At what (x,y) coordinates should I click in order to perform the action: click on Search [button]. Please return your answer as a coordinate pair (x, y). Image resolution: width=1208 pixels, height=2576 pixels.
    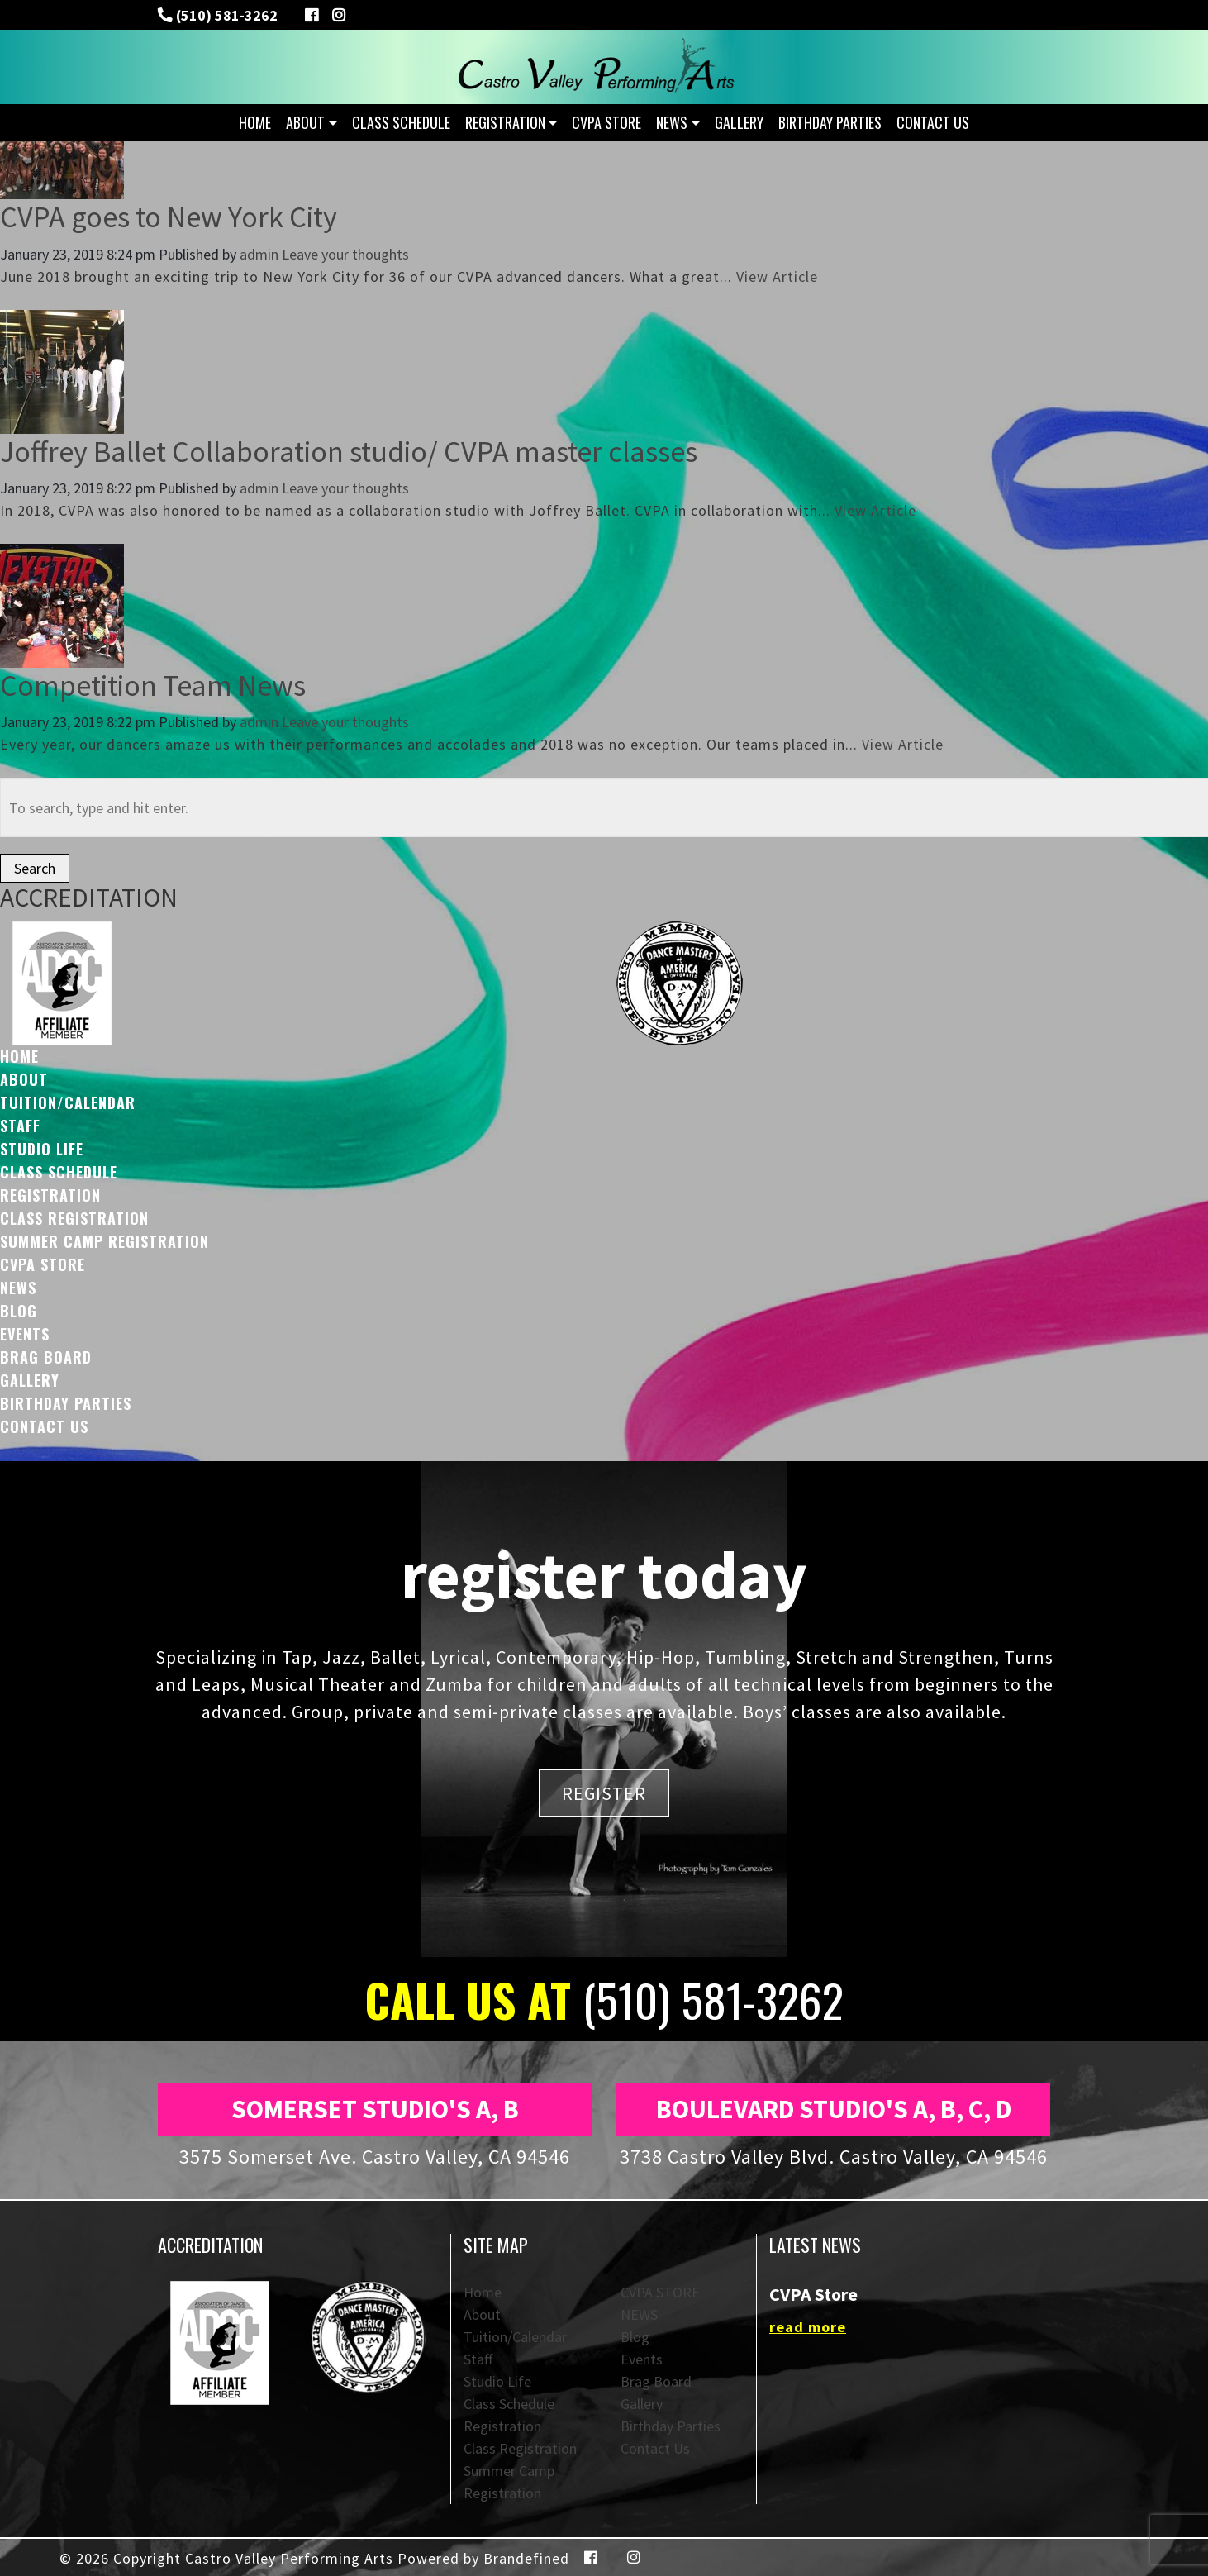
    Looking at the image, I should click on (34, 868).